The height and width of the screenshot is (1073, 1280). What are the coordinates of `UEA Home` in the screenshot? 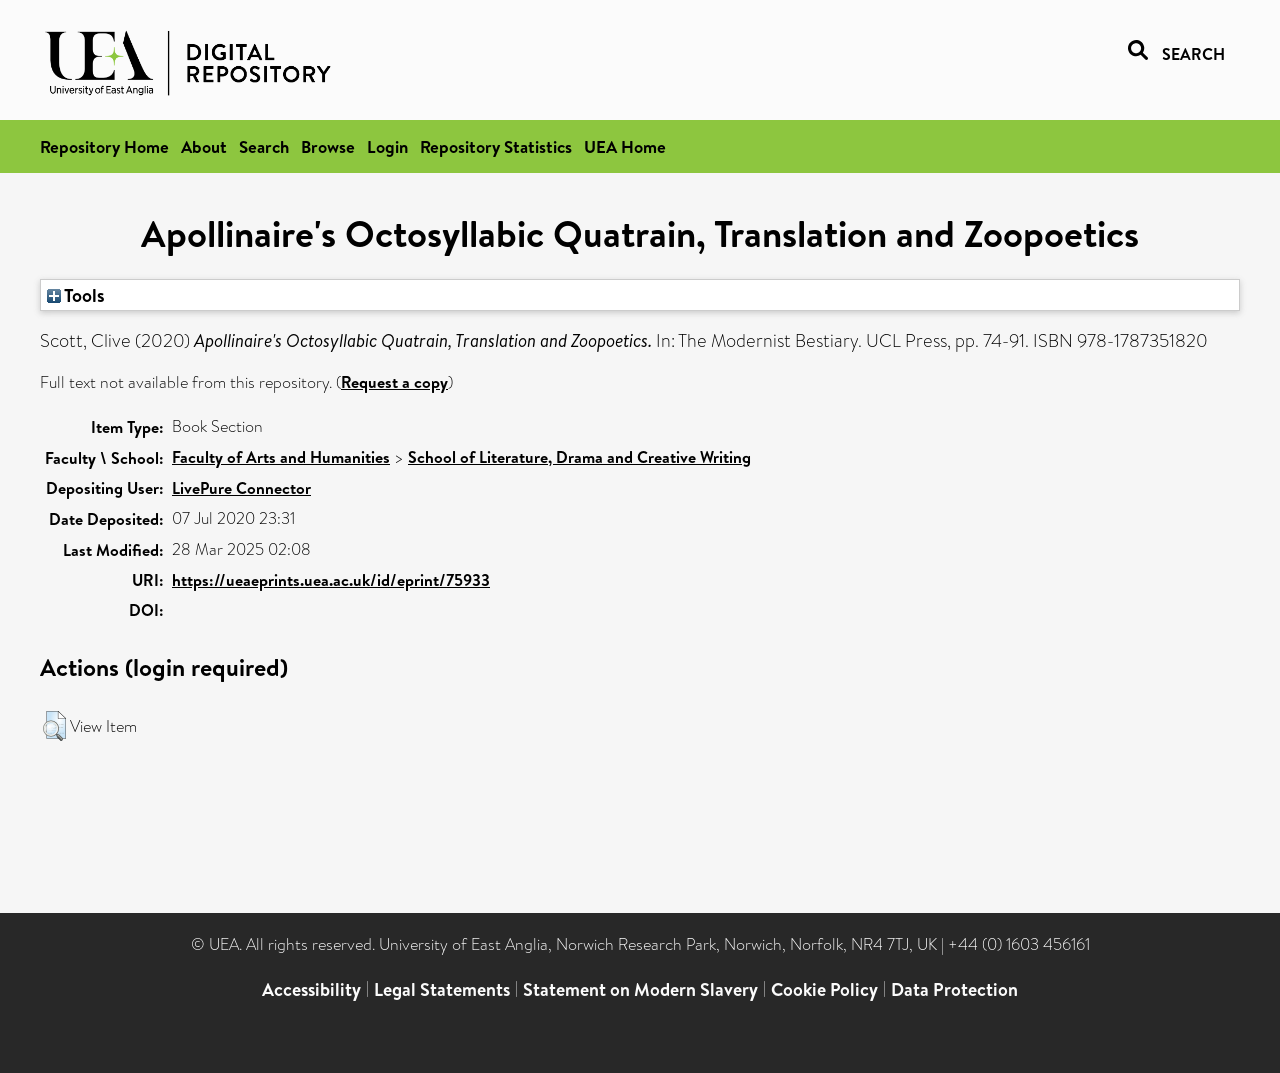 It's located at (625, 146).